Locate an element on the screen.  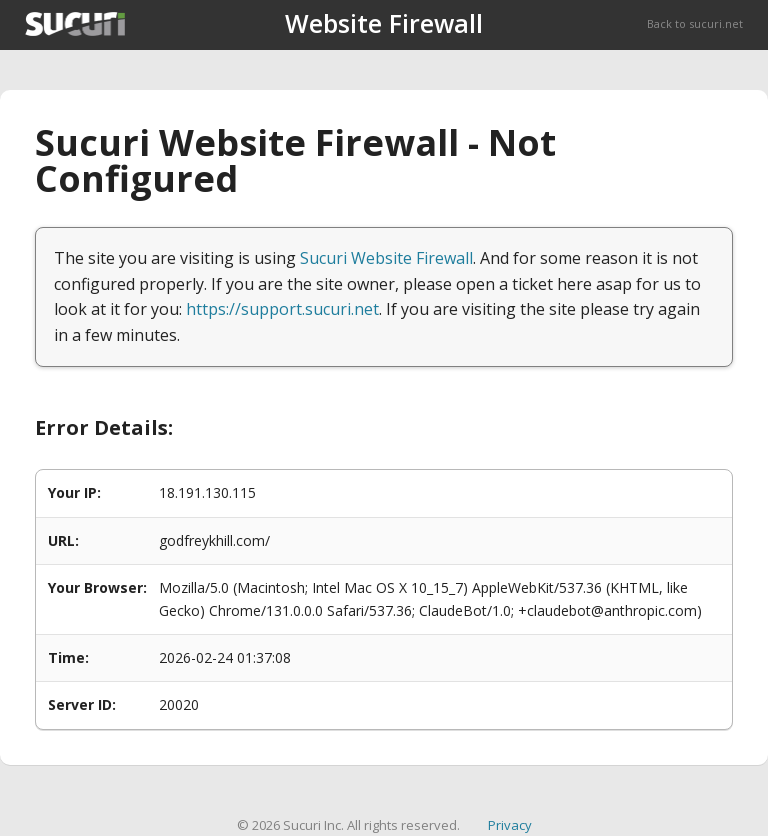
Back to sucuri.net is located at coordinates (695, 23).